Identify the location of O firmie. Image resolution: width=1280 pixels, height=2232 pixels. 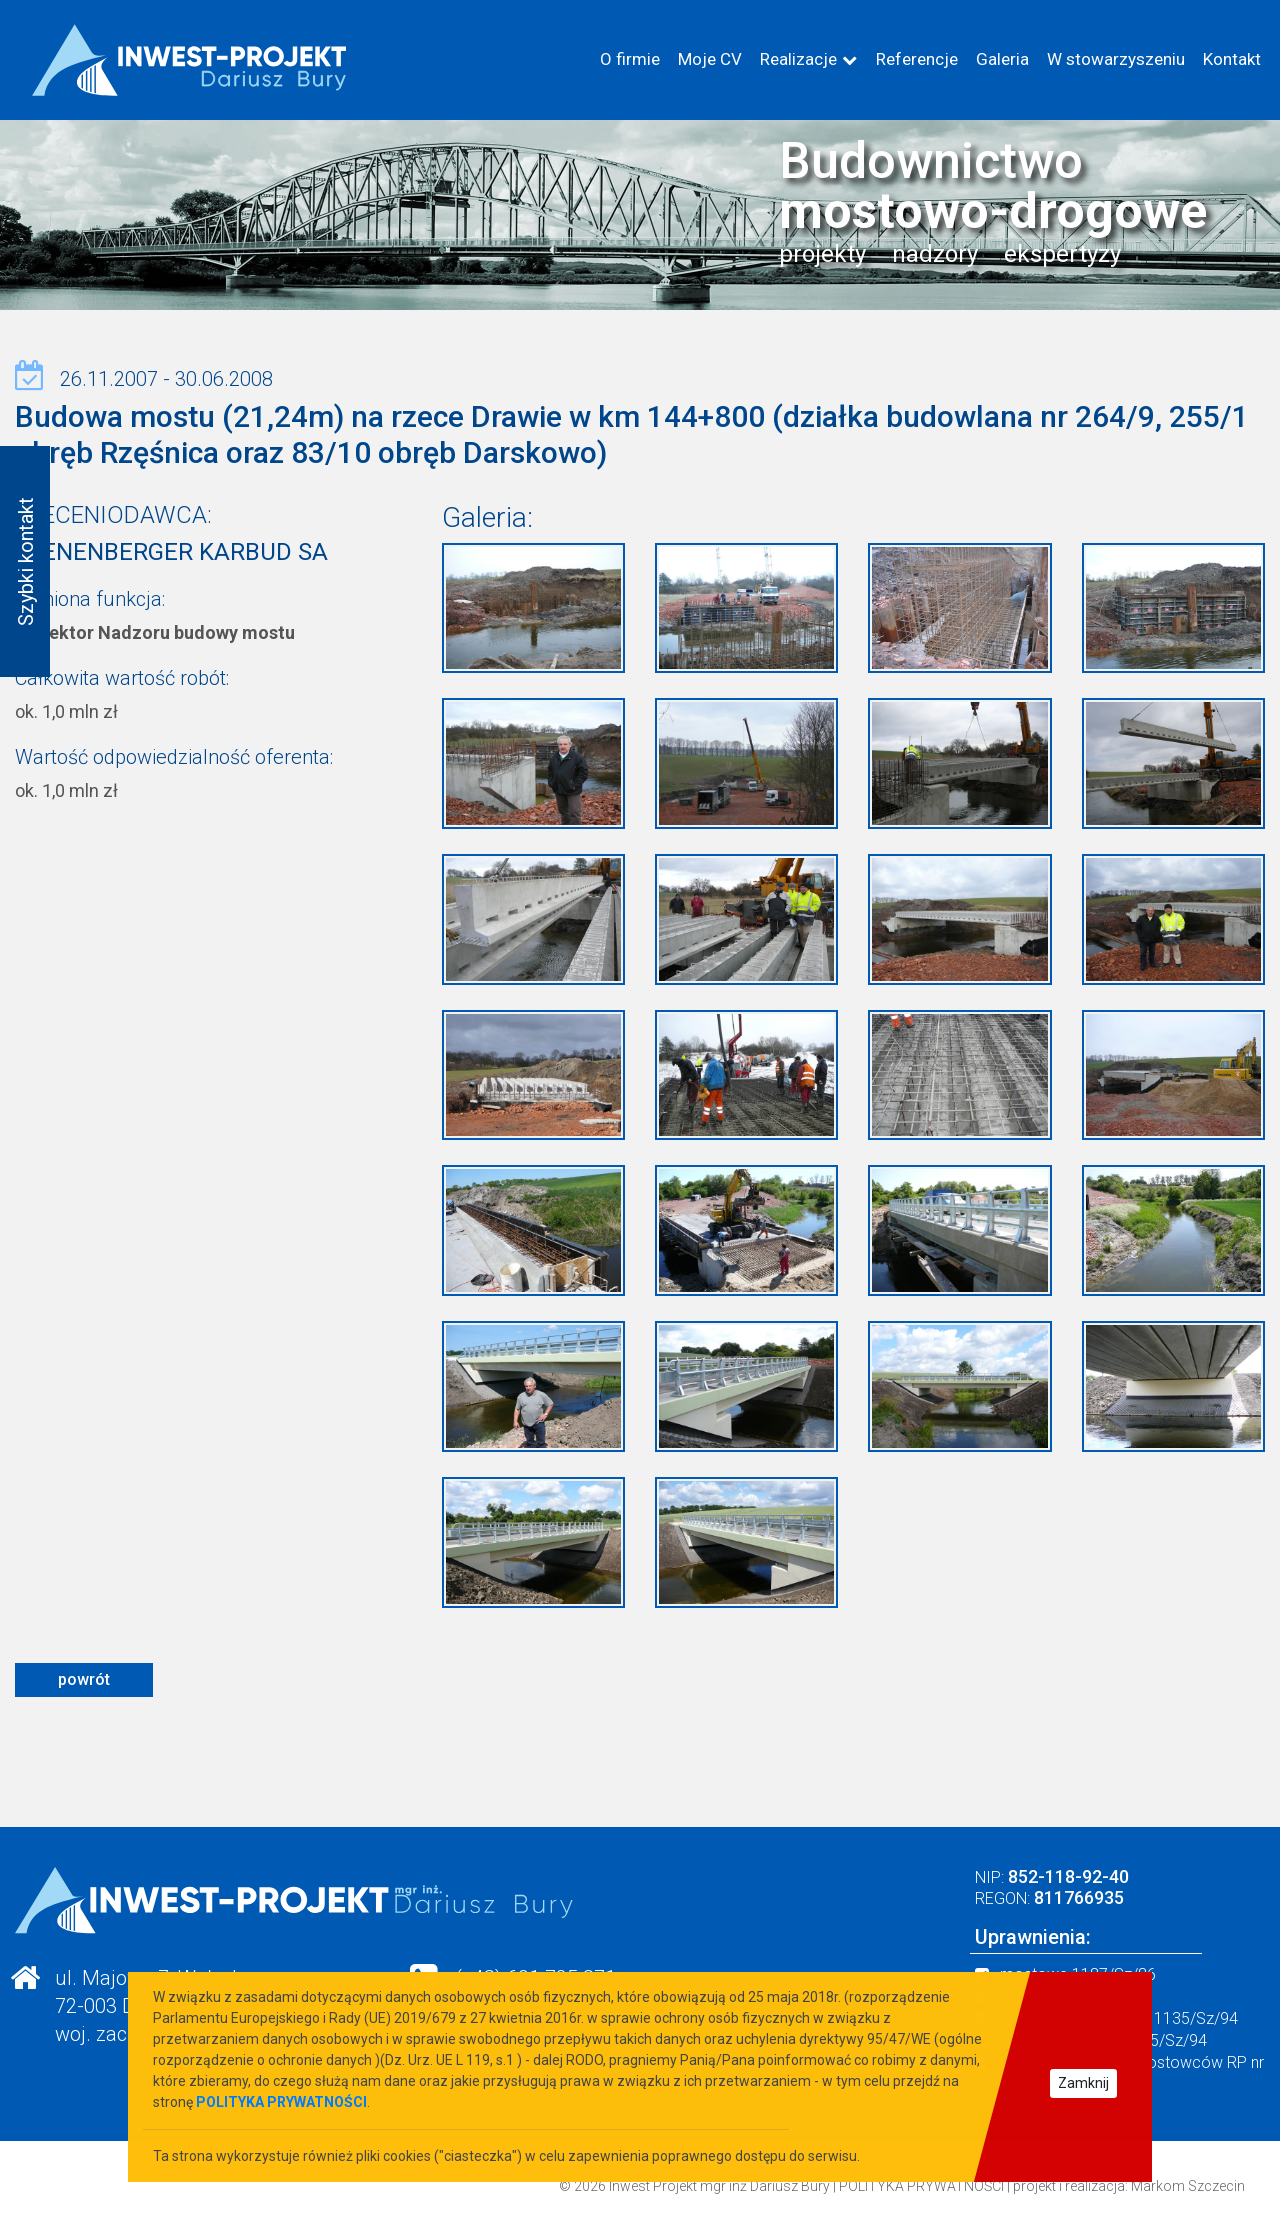
(630, 59).